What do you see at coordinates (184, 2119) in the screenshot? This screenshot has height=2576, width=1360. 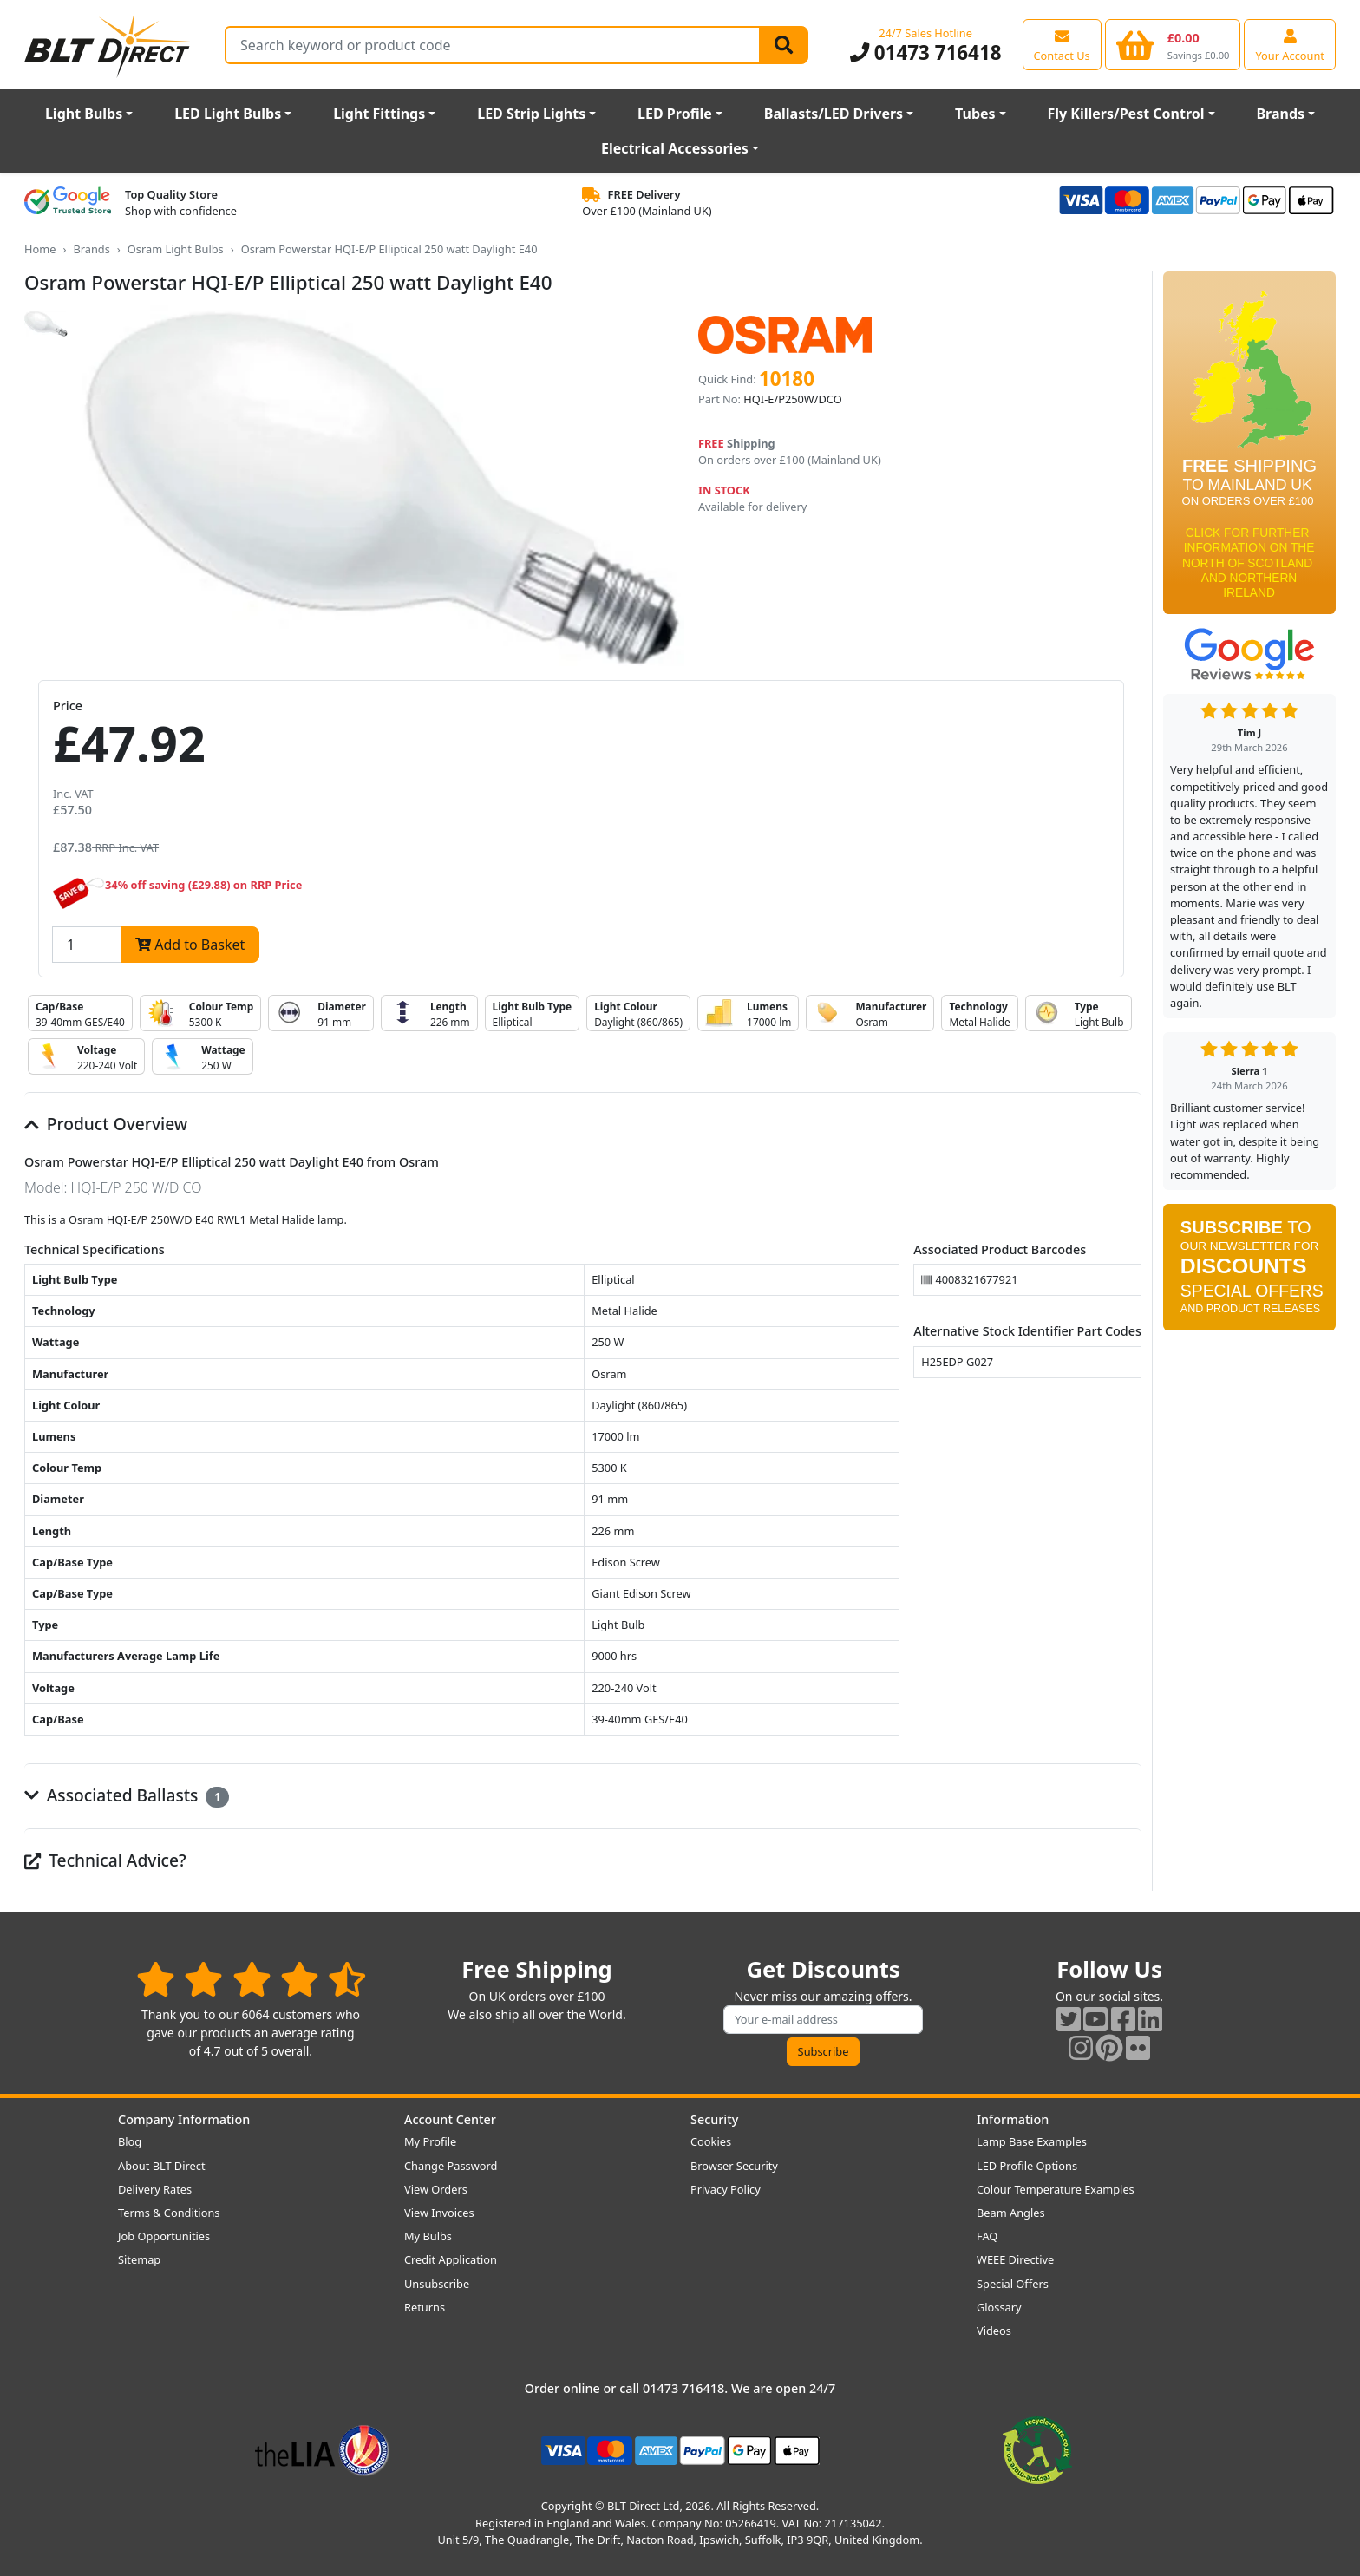 I see `Company Information` at bounding box center [184, 2119].